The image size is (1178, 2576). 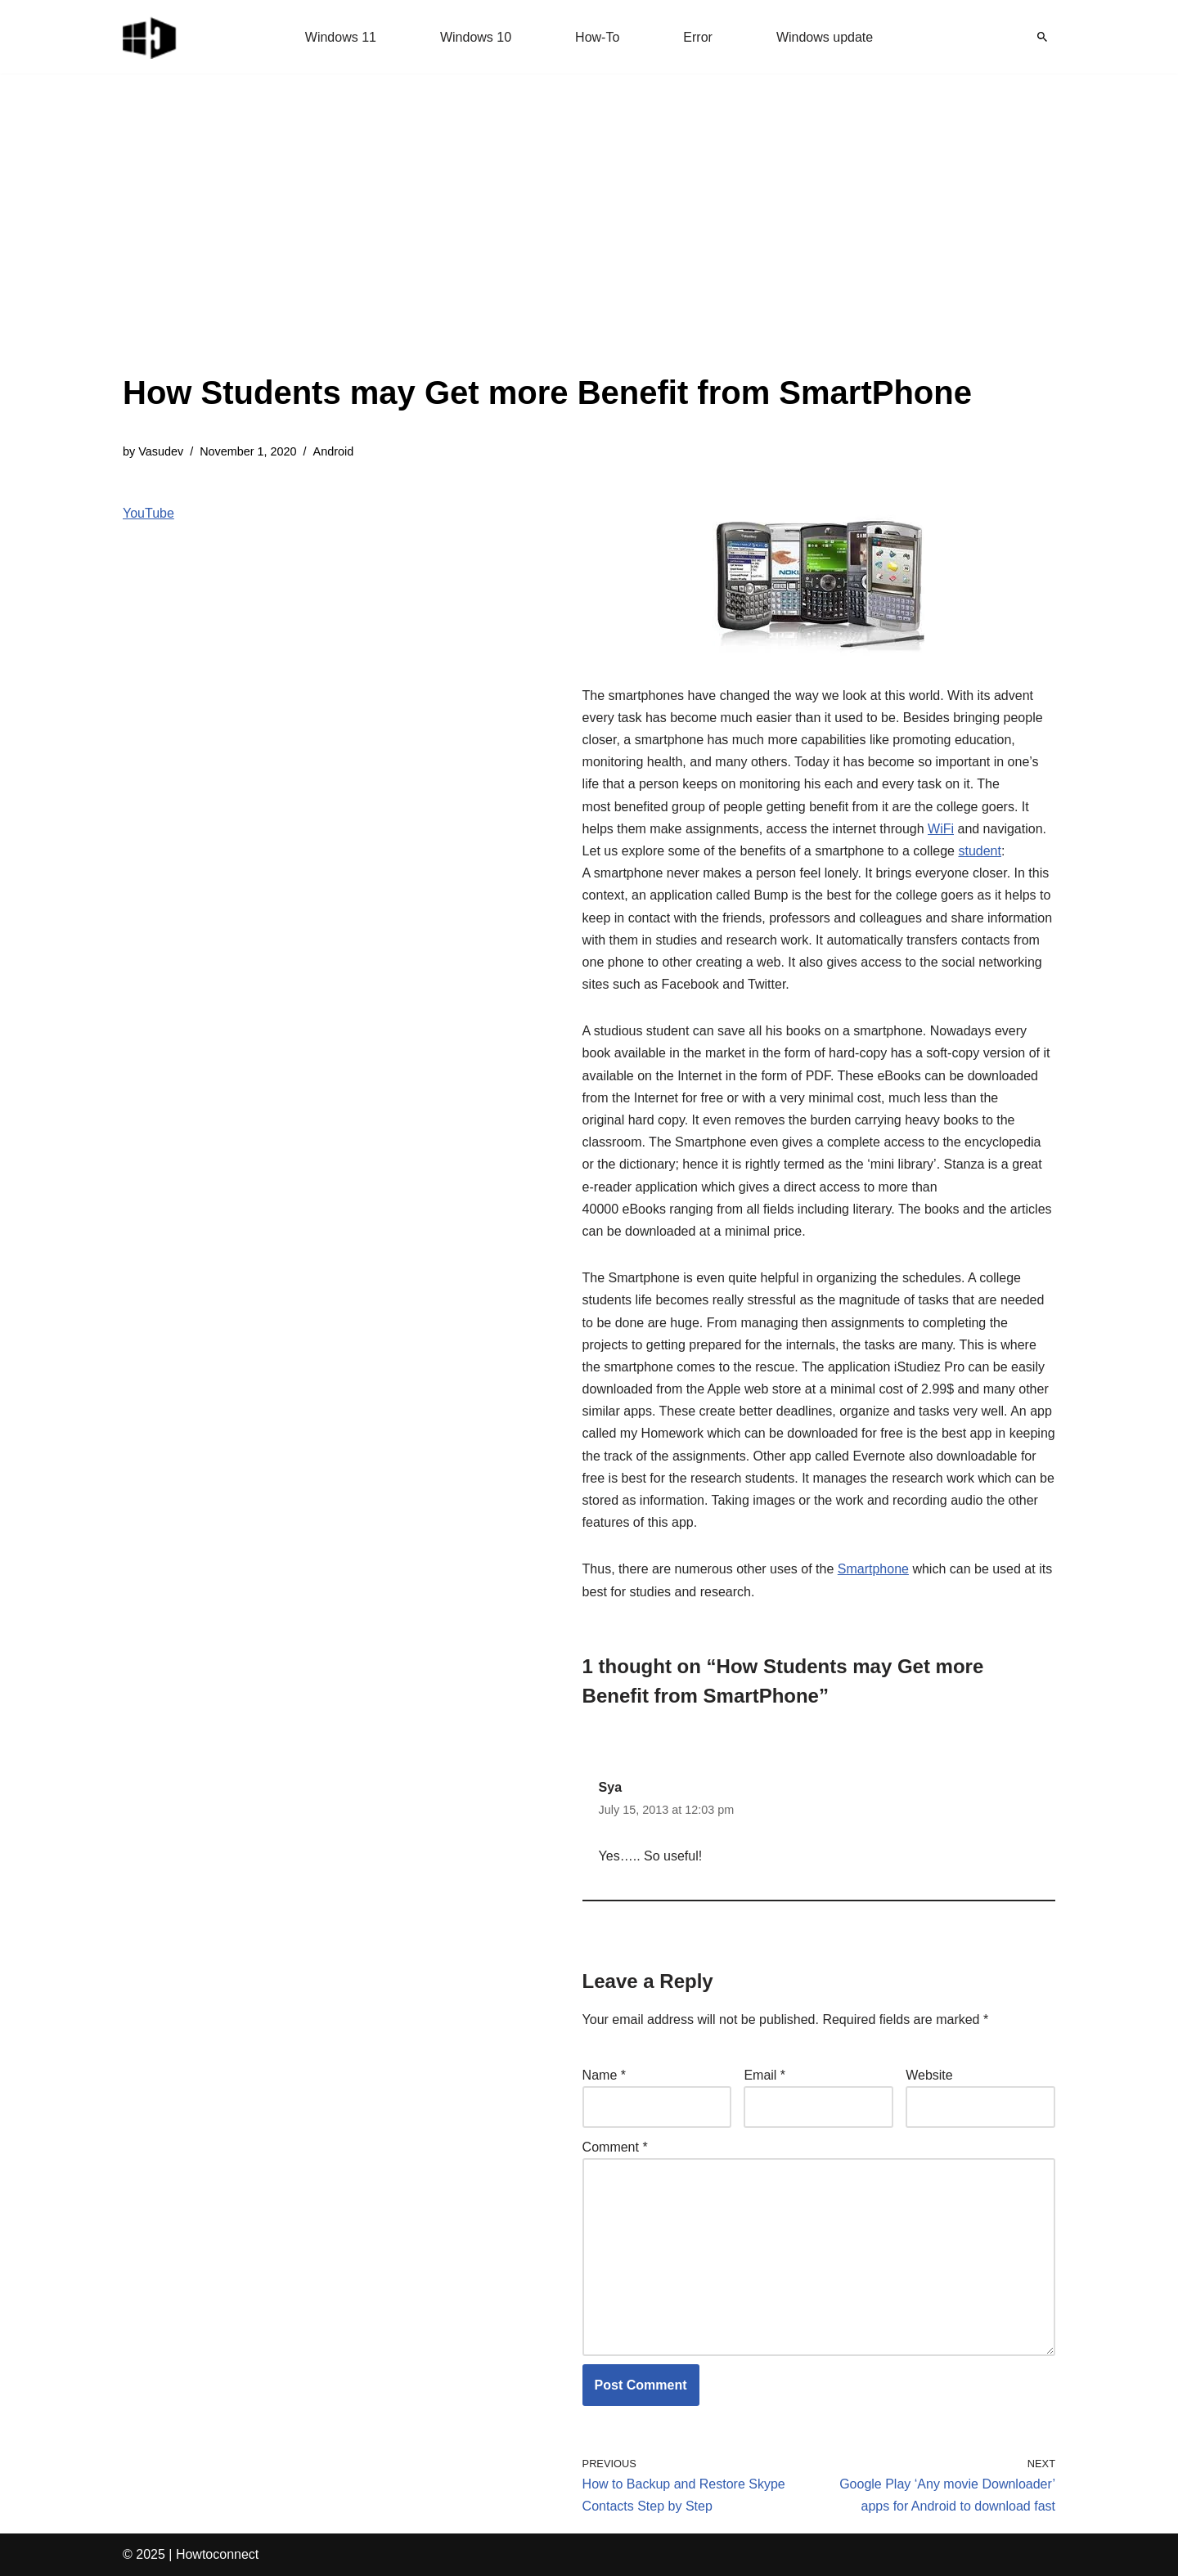 What do you see at coordinates (160, 451) in the screenshot?
I see `Vasudev` at bounding box center [160, 451].